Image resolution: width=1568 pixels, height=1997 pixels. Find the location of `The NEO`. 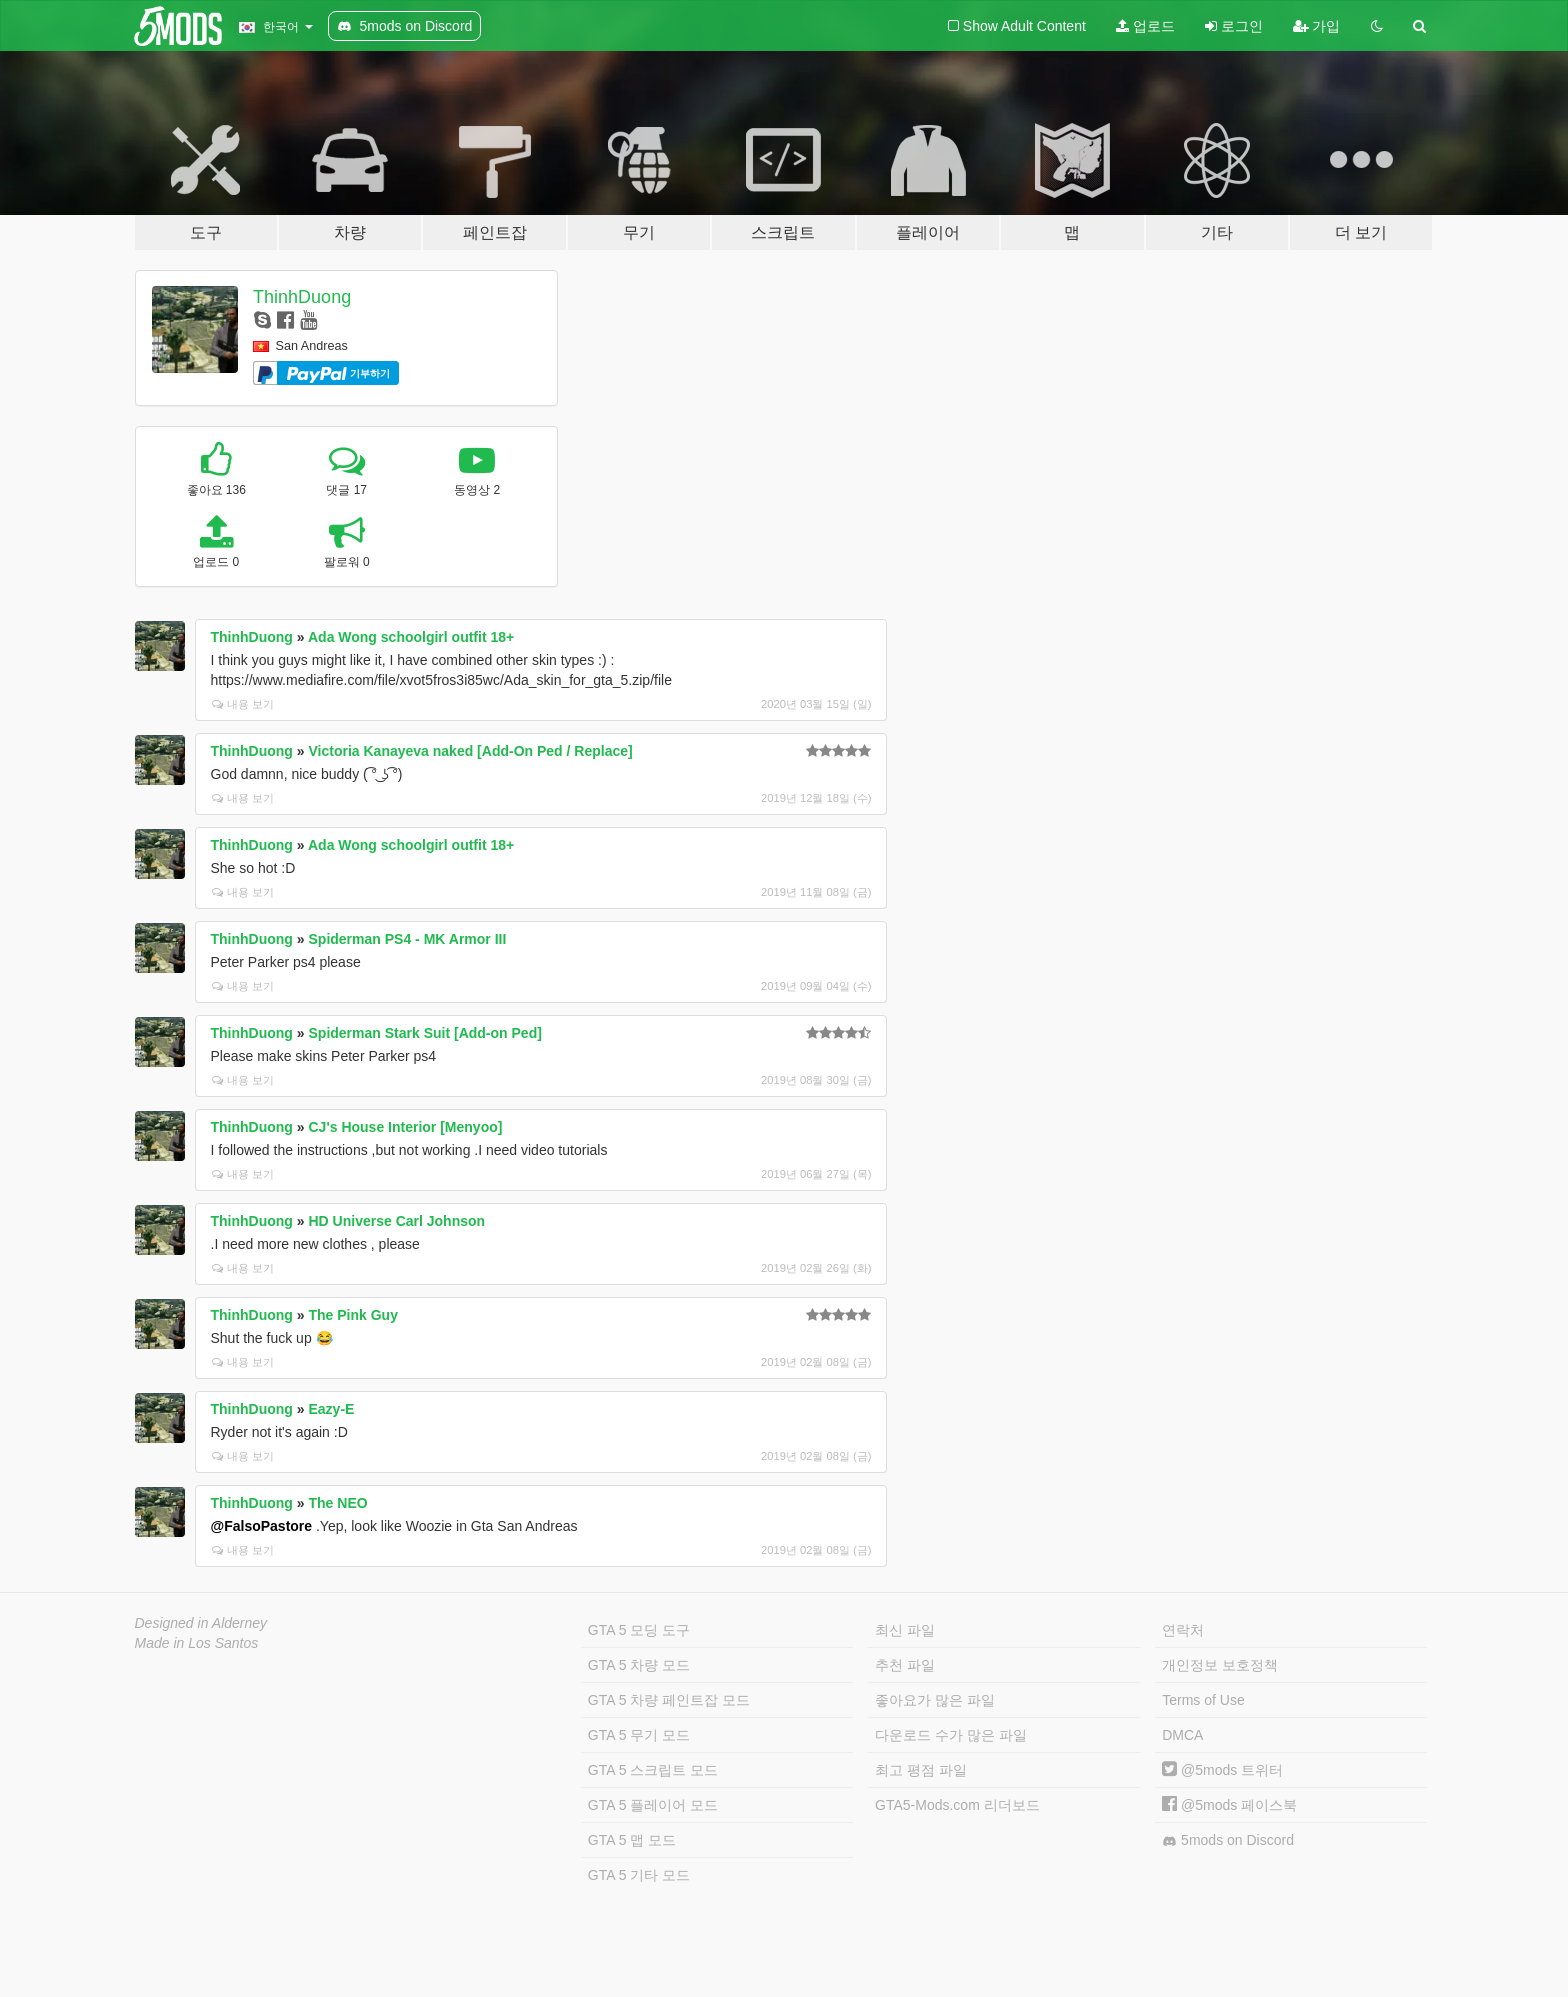

The NEO is located at coordinates (338, 1503).